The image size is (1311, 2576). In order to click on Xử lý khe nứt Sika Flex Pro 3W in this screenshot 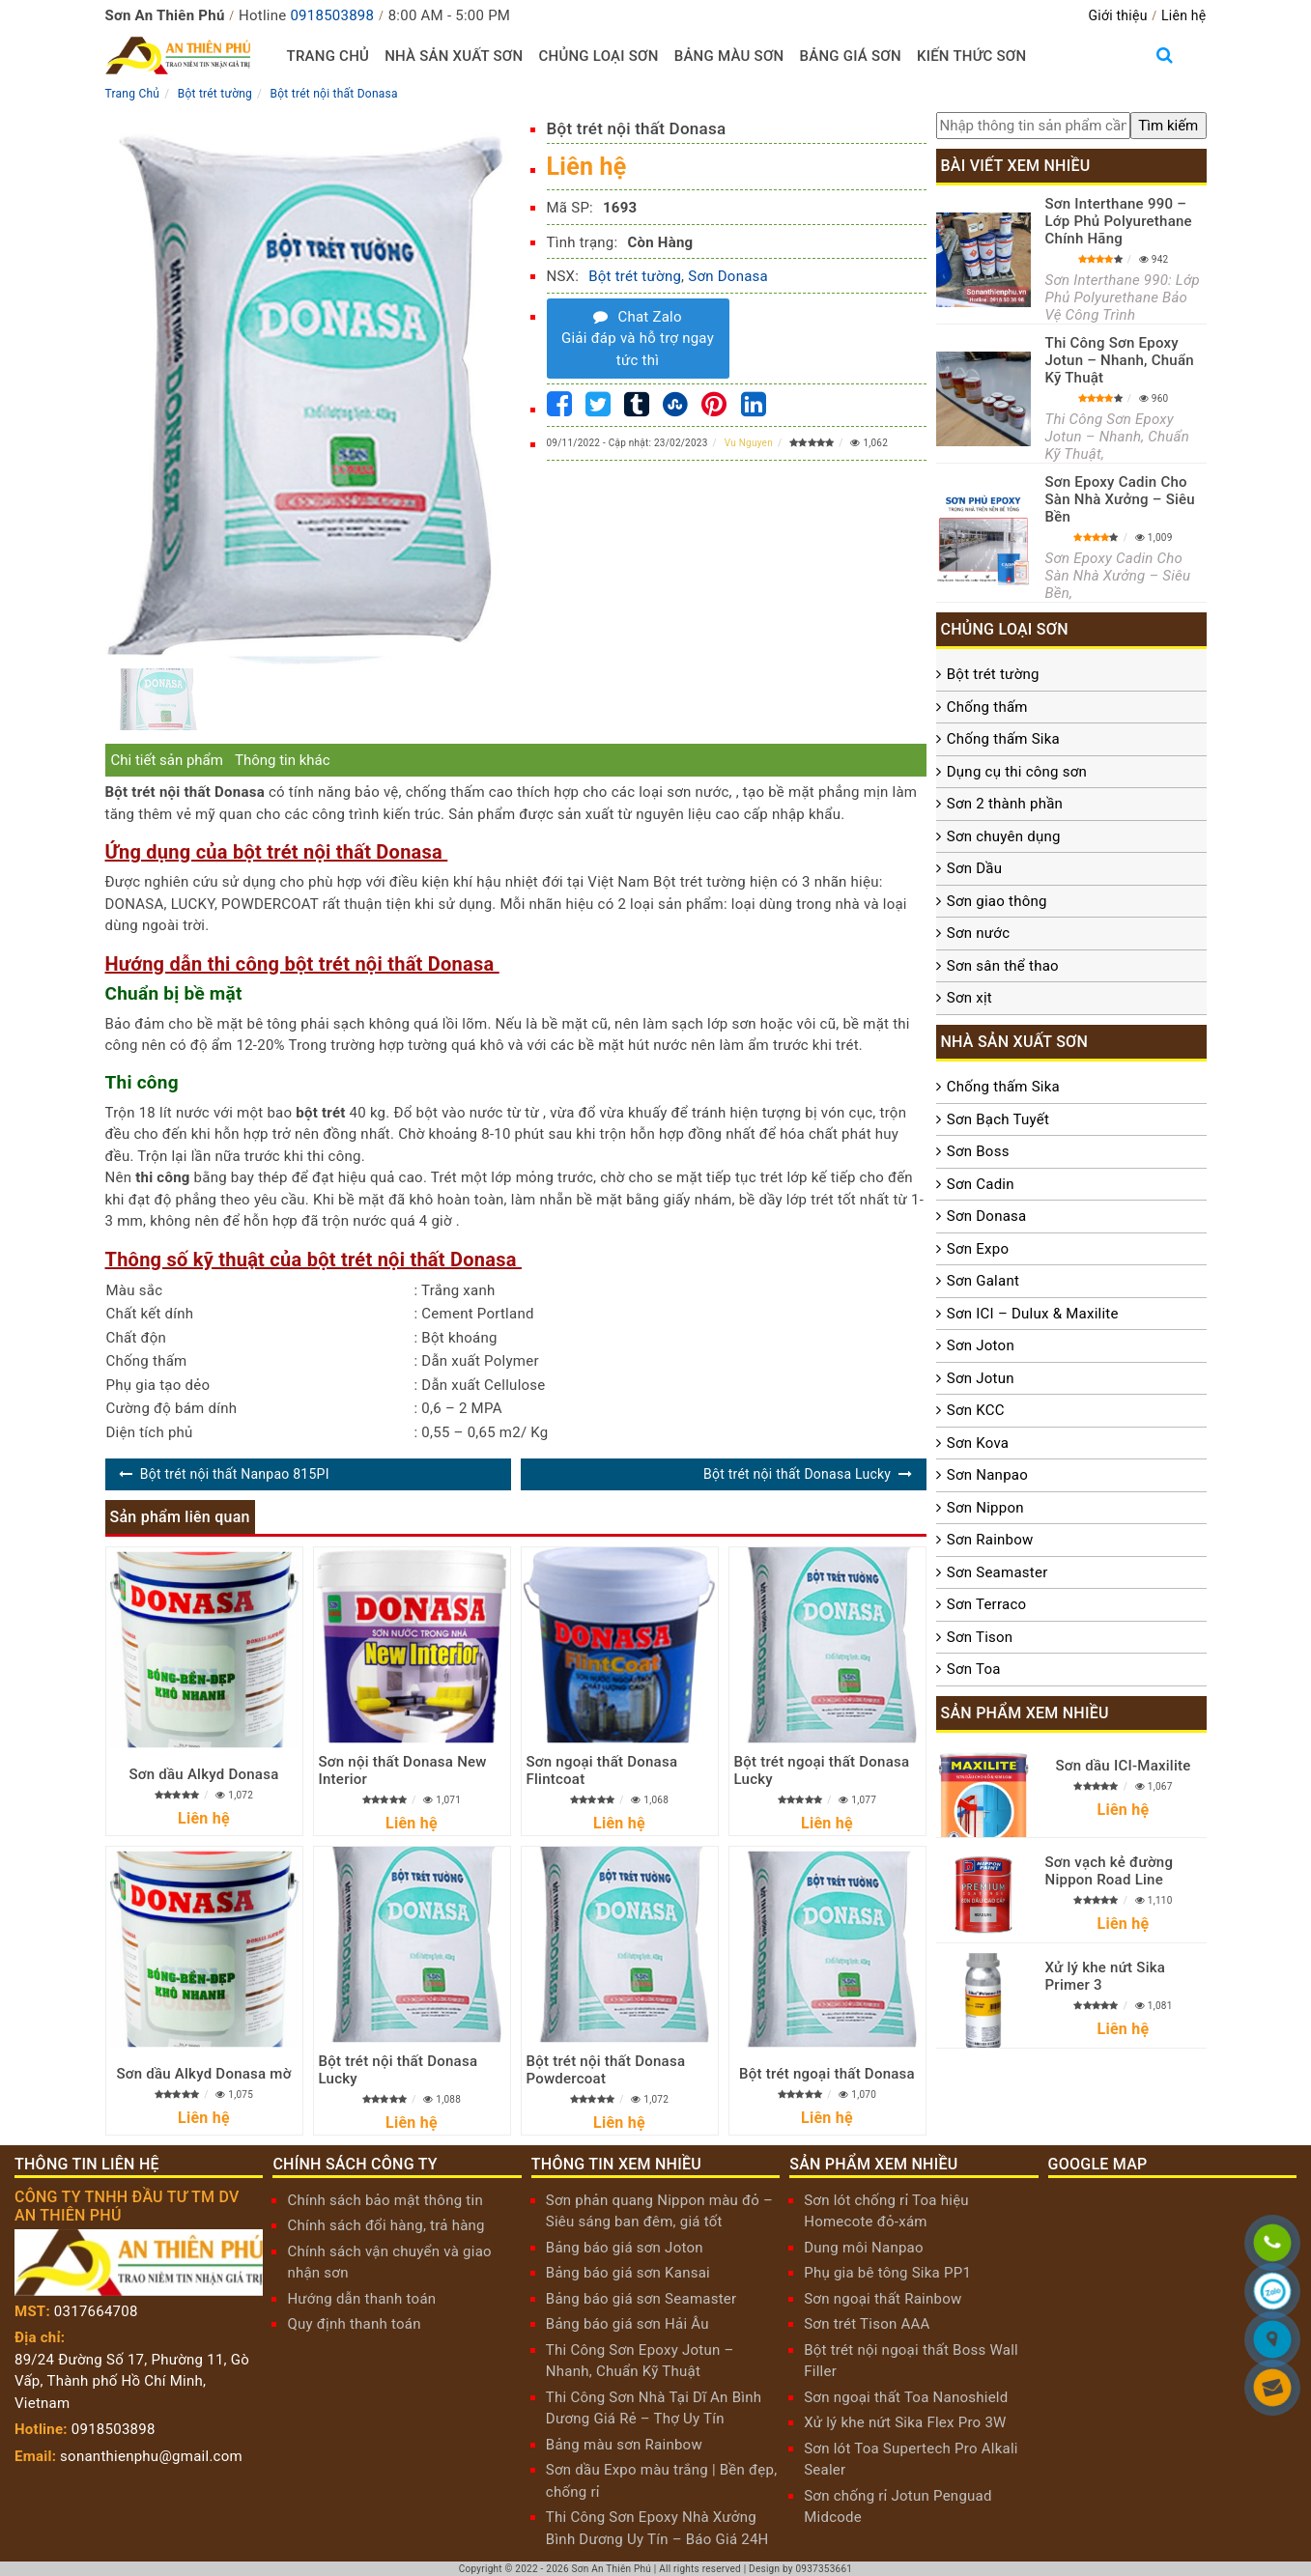, I will do `click(905, 2422)`.